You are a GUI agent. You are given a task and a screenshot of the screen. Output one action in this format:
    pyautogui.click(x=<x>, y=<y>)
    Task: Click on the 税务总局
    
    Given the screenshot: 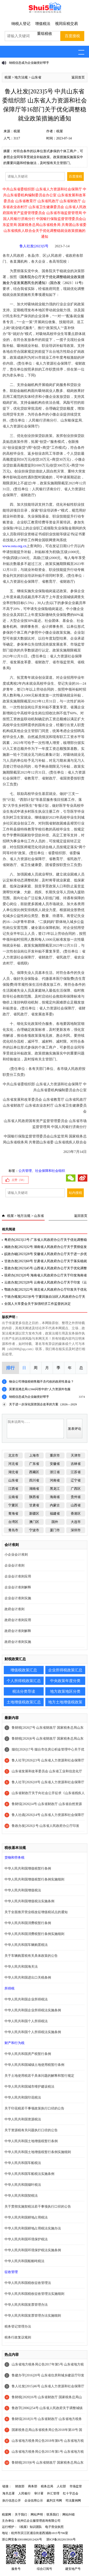 What is the action you would take?
    pyautogui.click(x=47, y=2486)
    